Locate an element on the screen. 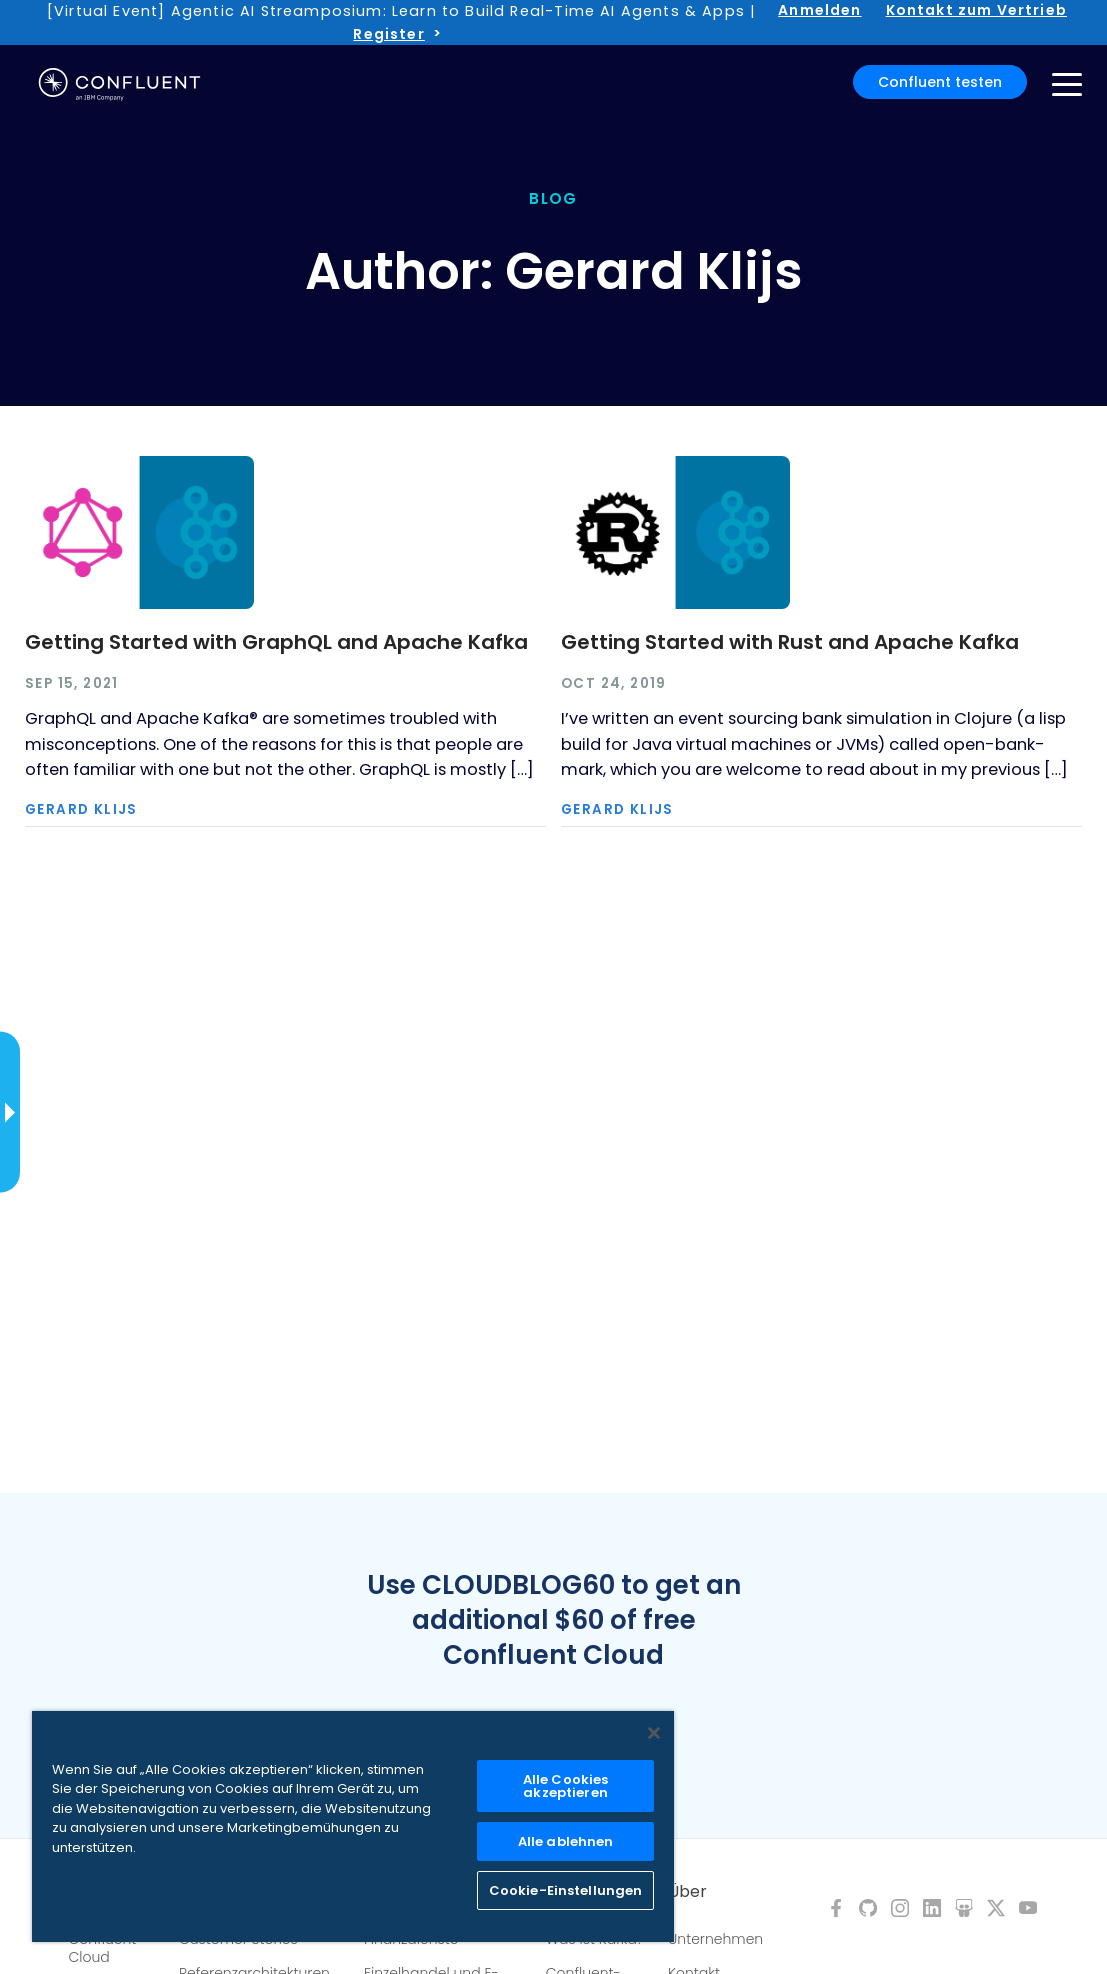  Cookie-Einstellungen is located at coordinates (566, 1890).